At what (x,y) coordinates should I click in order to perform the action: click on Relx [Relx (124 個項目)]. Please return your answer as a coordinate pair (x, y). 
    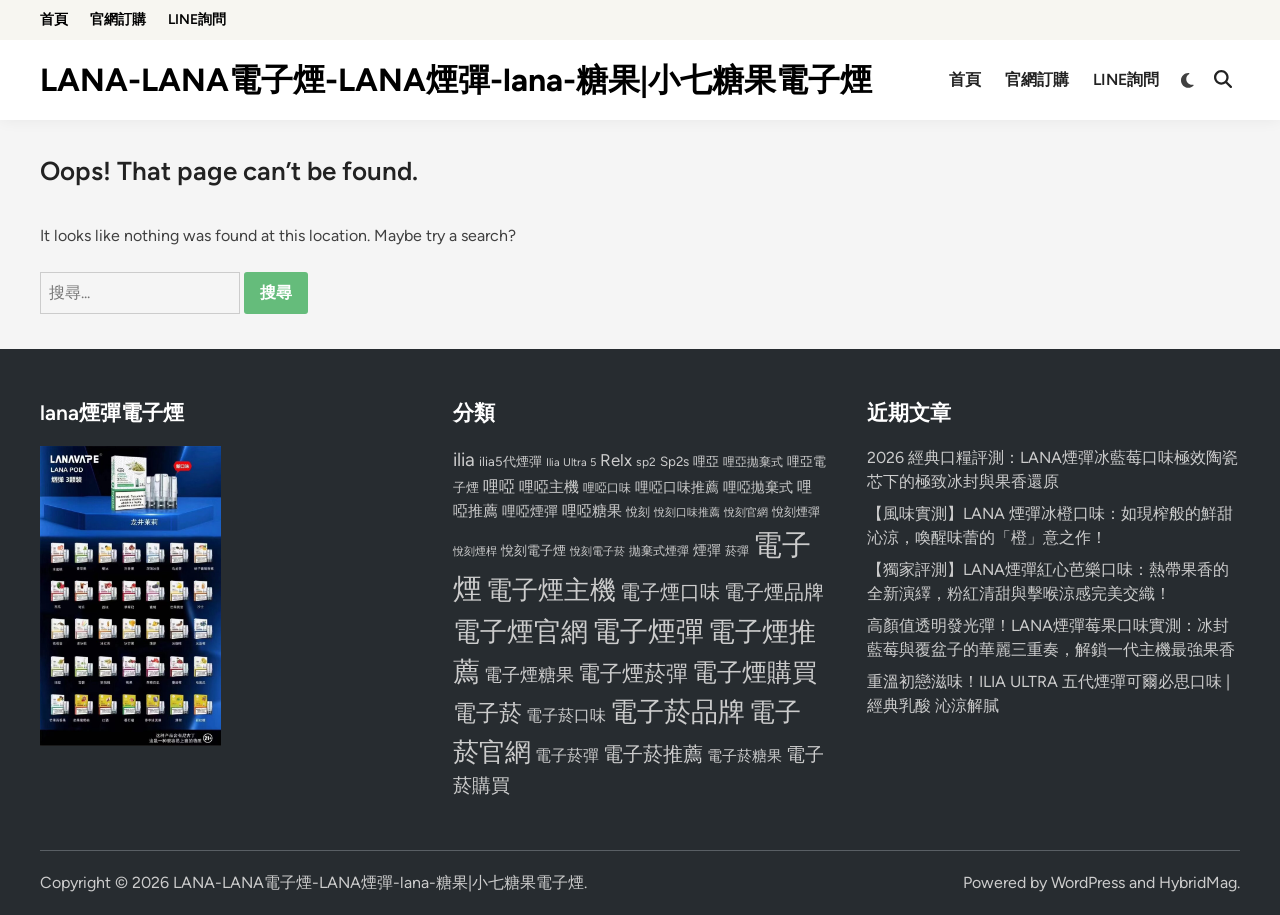
    Looking at the image, I should click on (616, 460).